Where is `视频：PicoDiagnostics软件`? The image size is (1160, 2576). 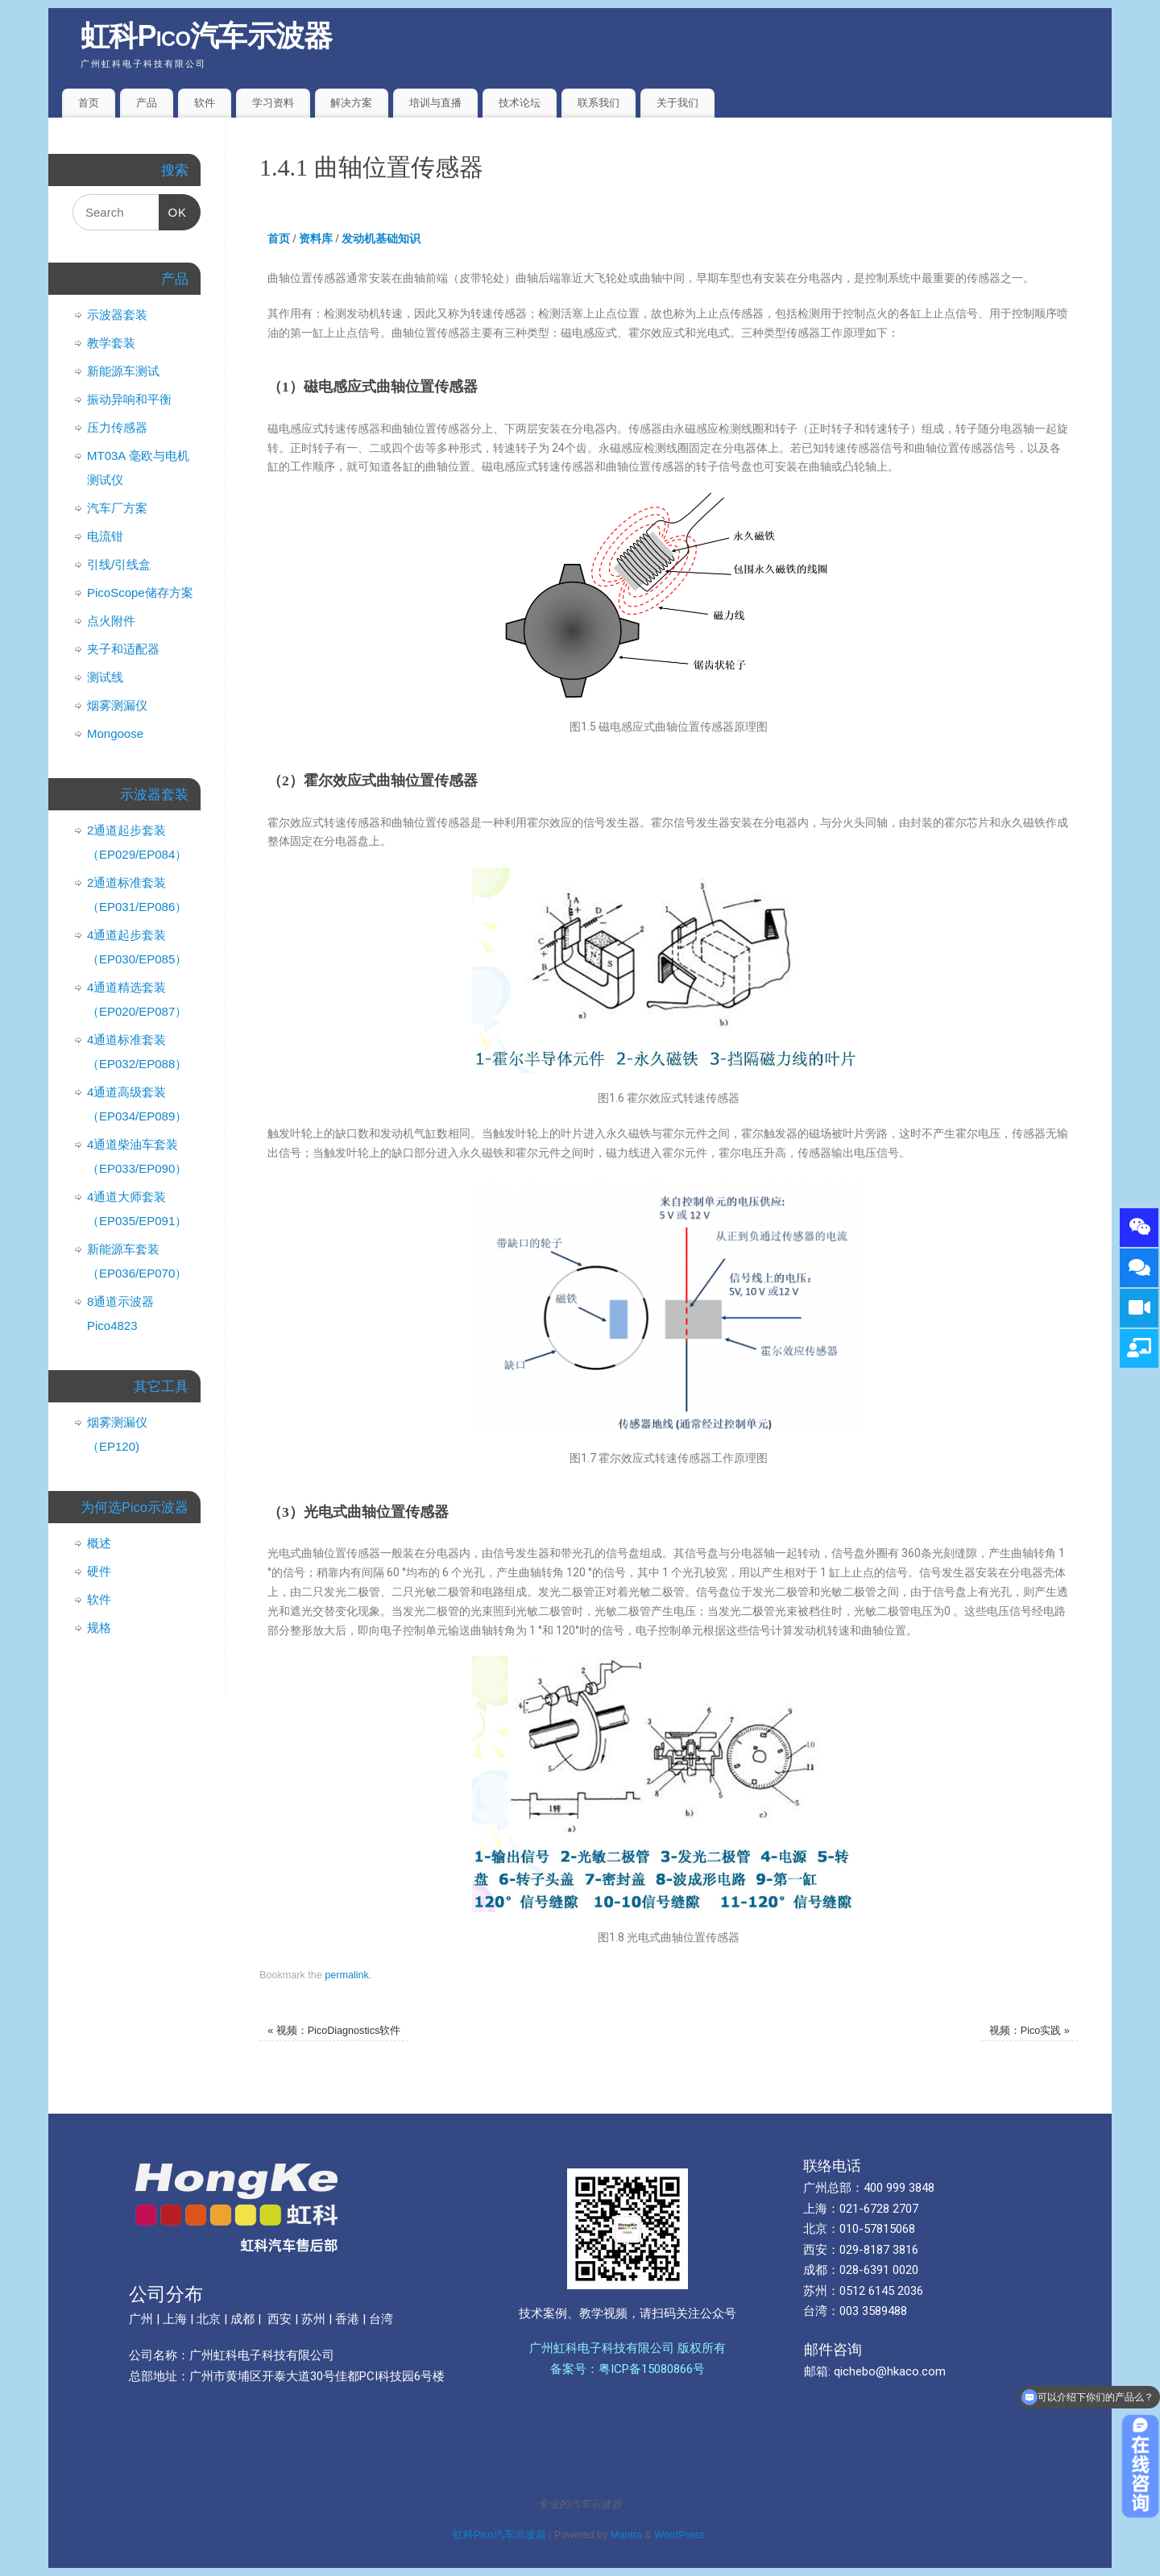 视频：PicoDiagnostics软件 is located at coordinates (333, 2030).